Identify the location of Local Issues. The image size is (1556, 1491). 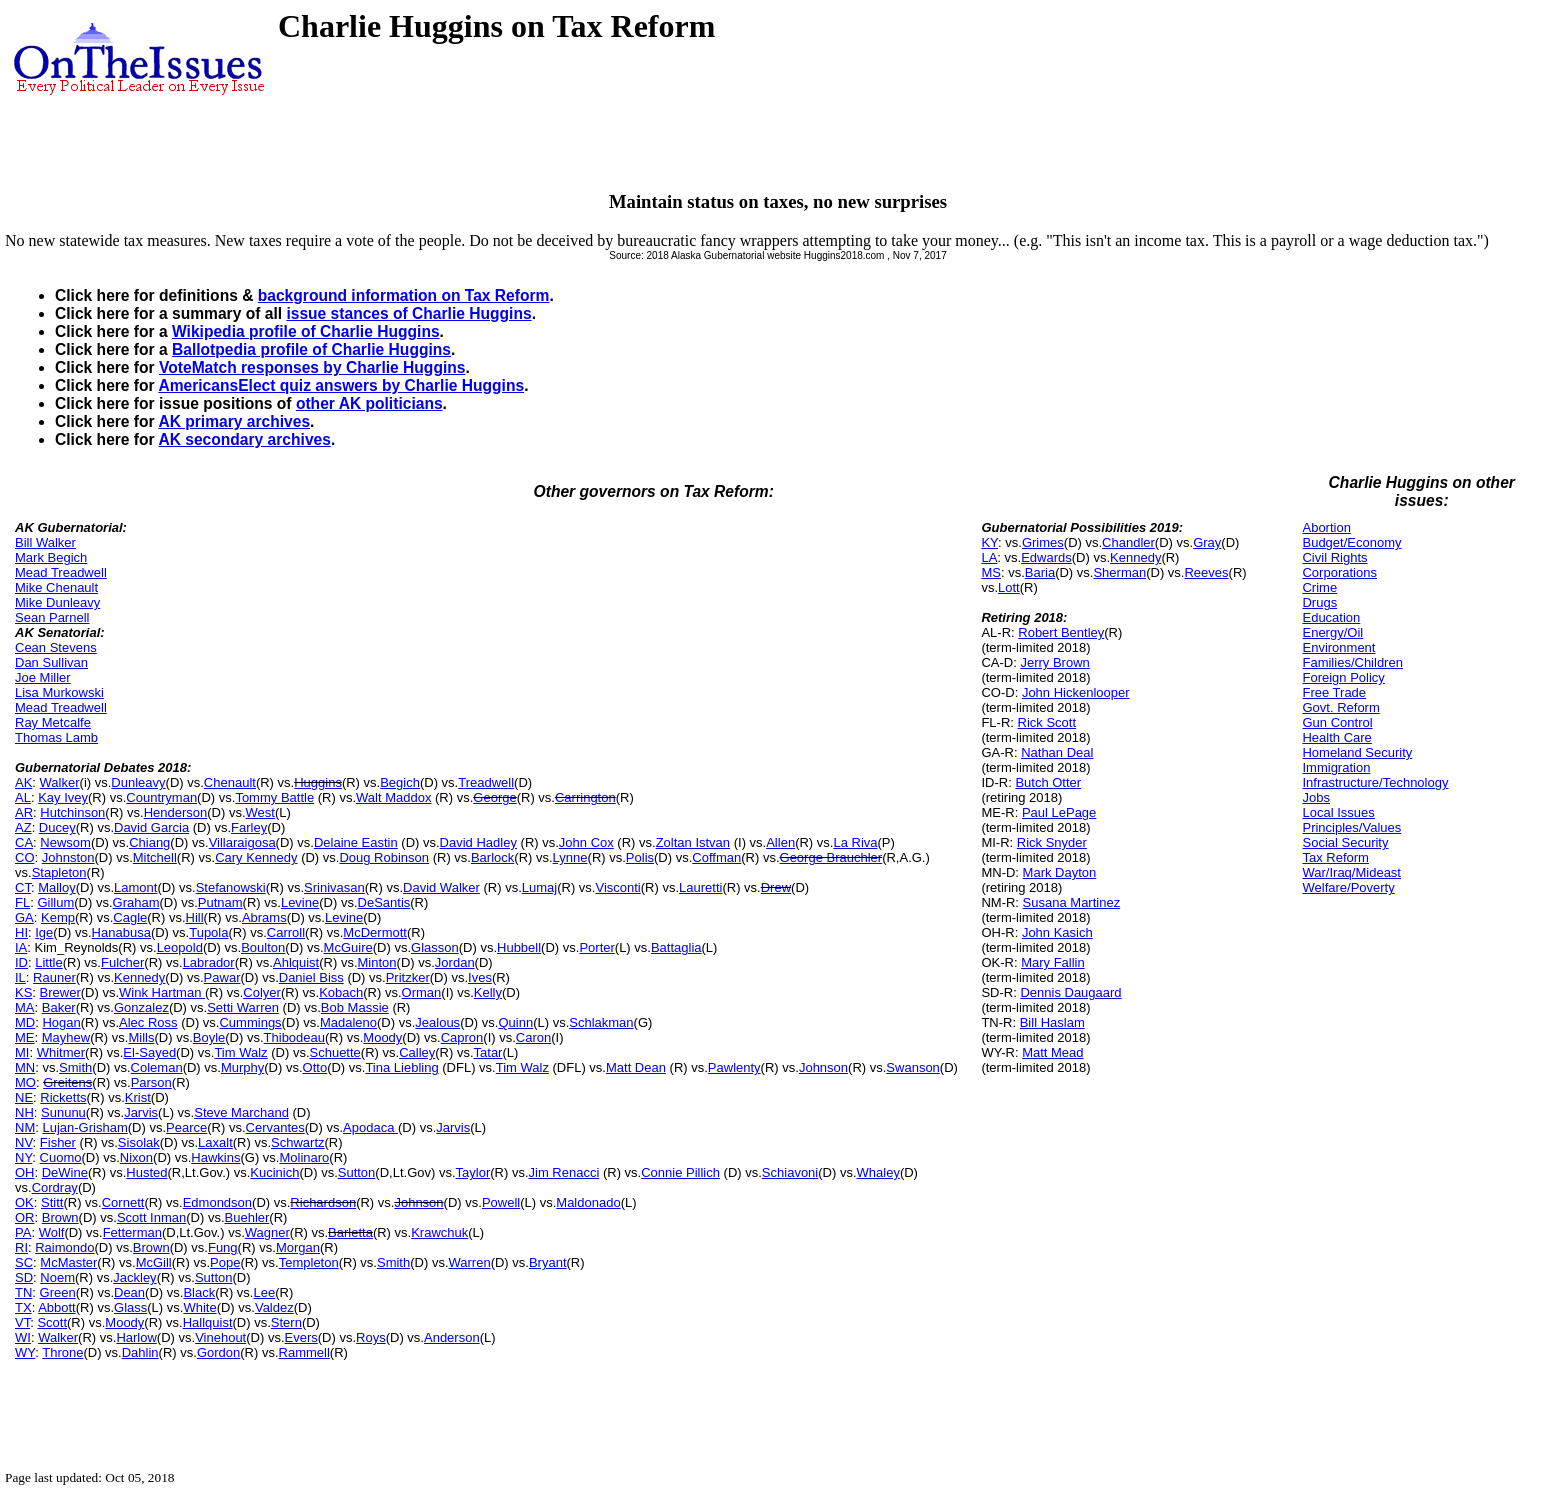
(1338, 812).